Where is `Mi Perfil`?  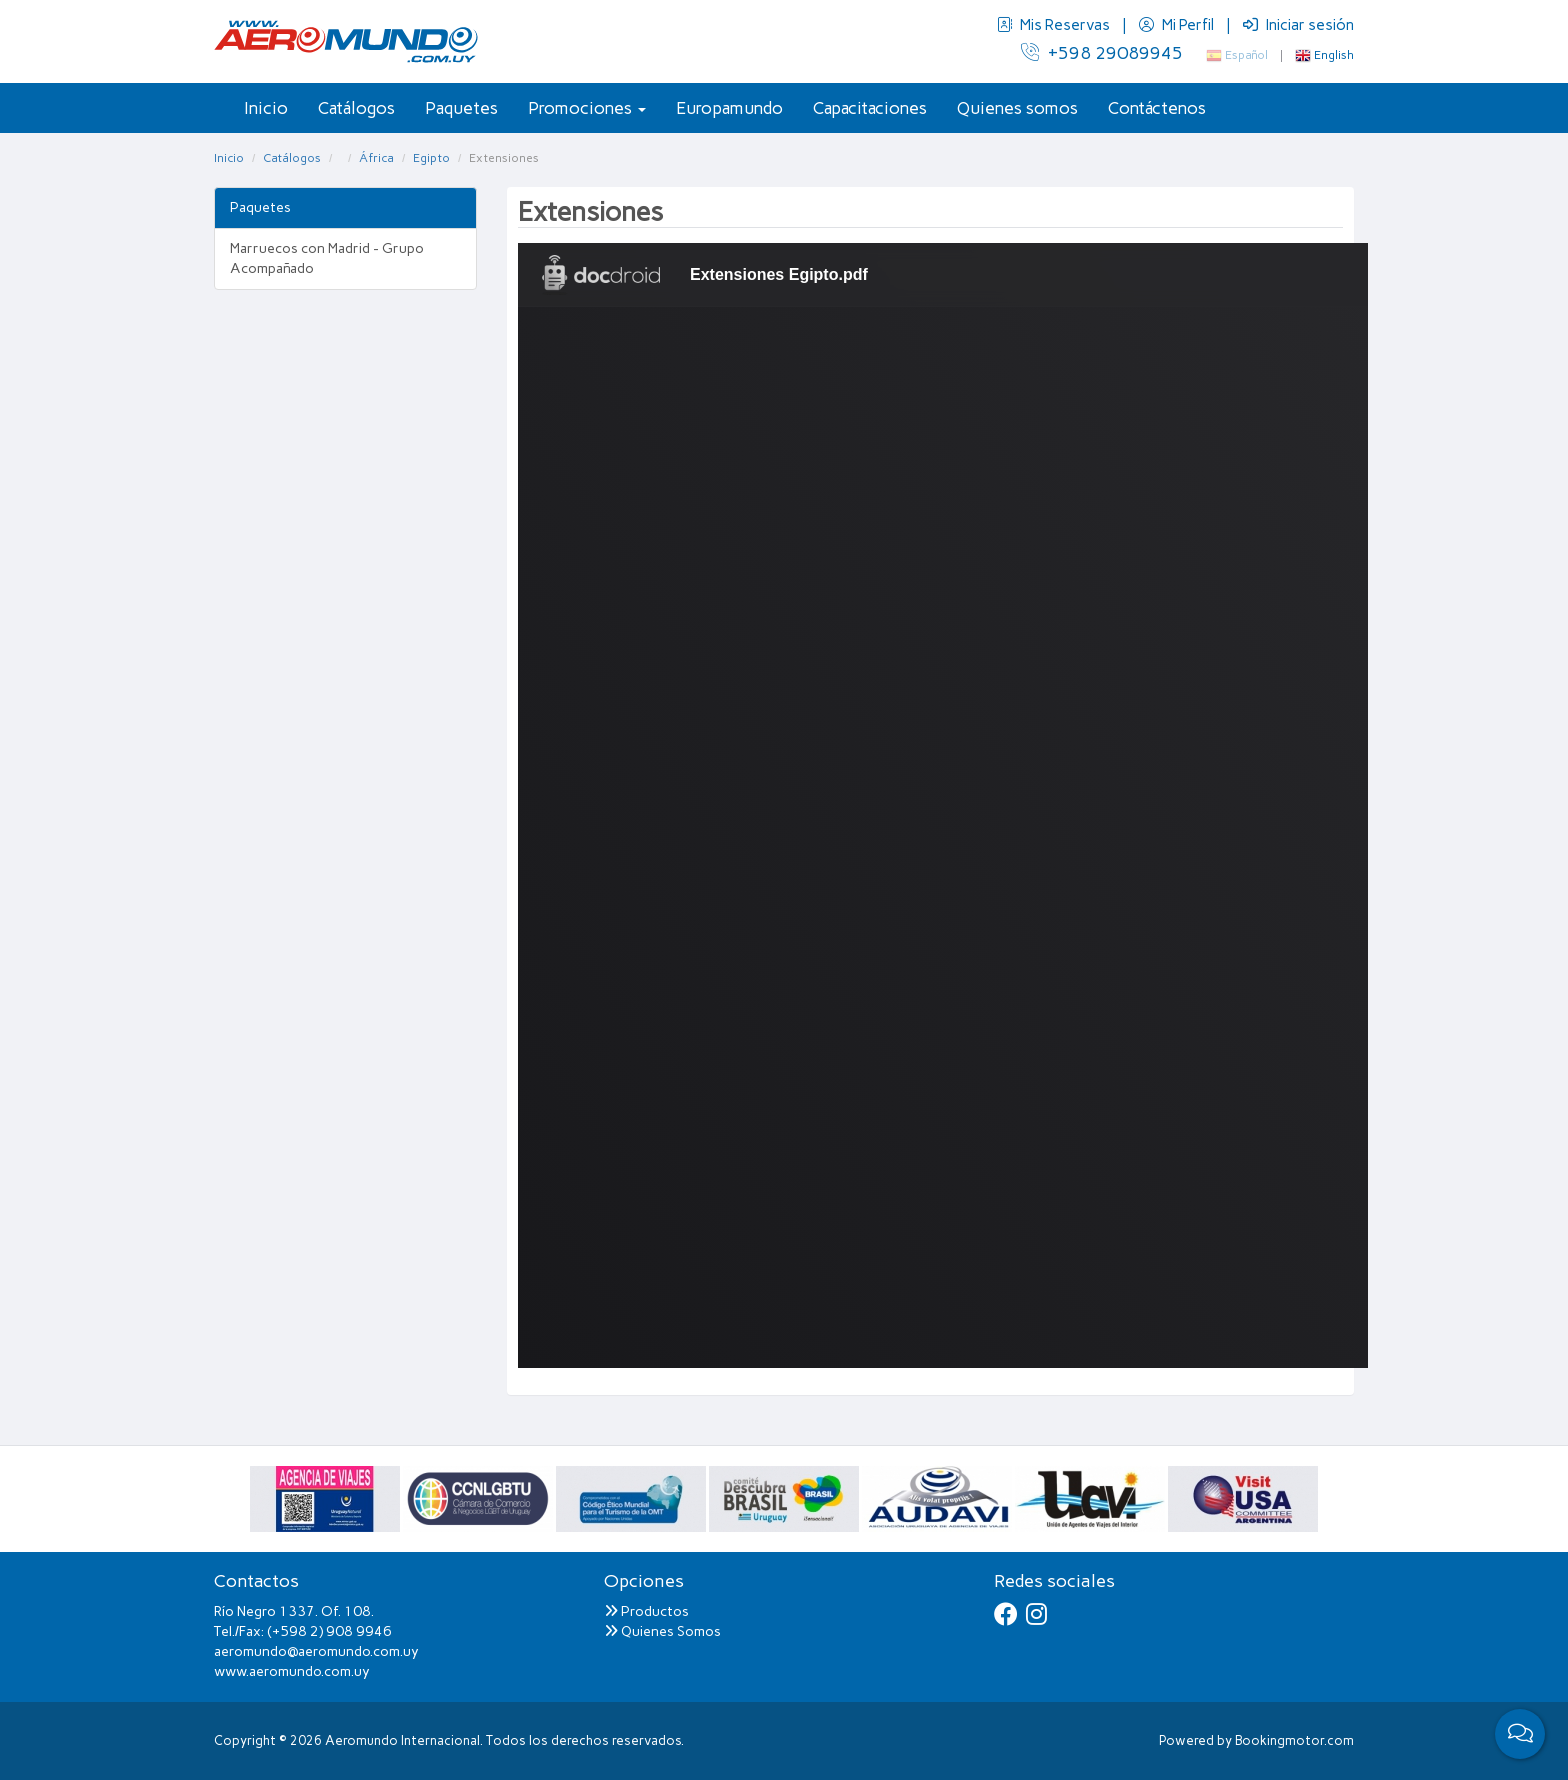
Mi Perfil is located at coordinates (1178, 25).